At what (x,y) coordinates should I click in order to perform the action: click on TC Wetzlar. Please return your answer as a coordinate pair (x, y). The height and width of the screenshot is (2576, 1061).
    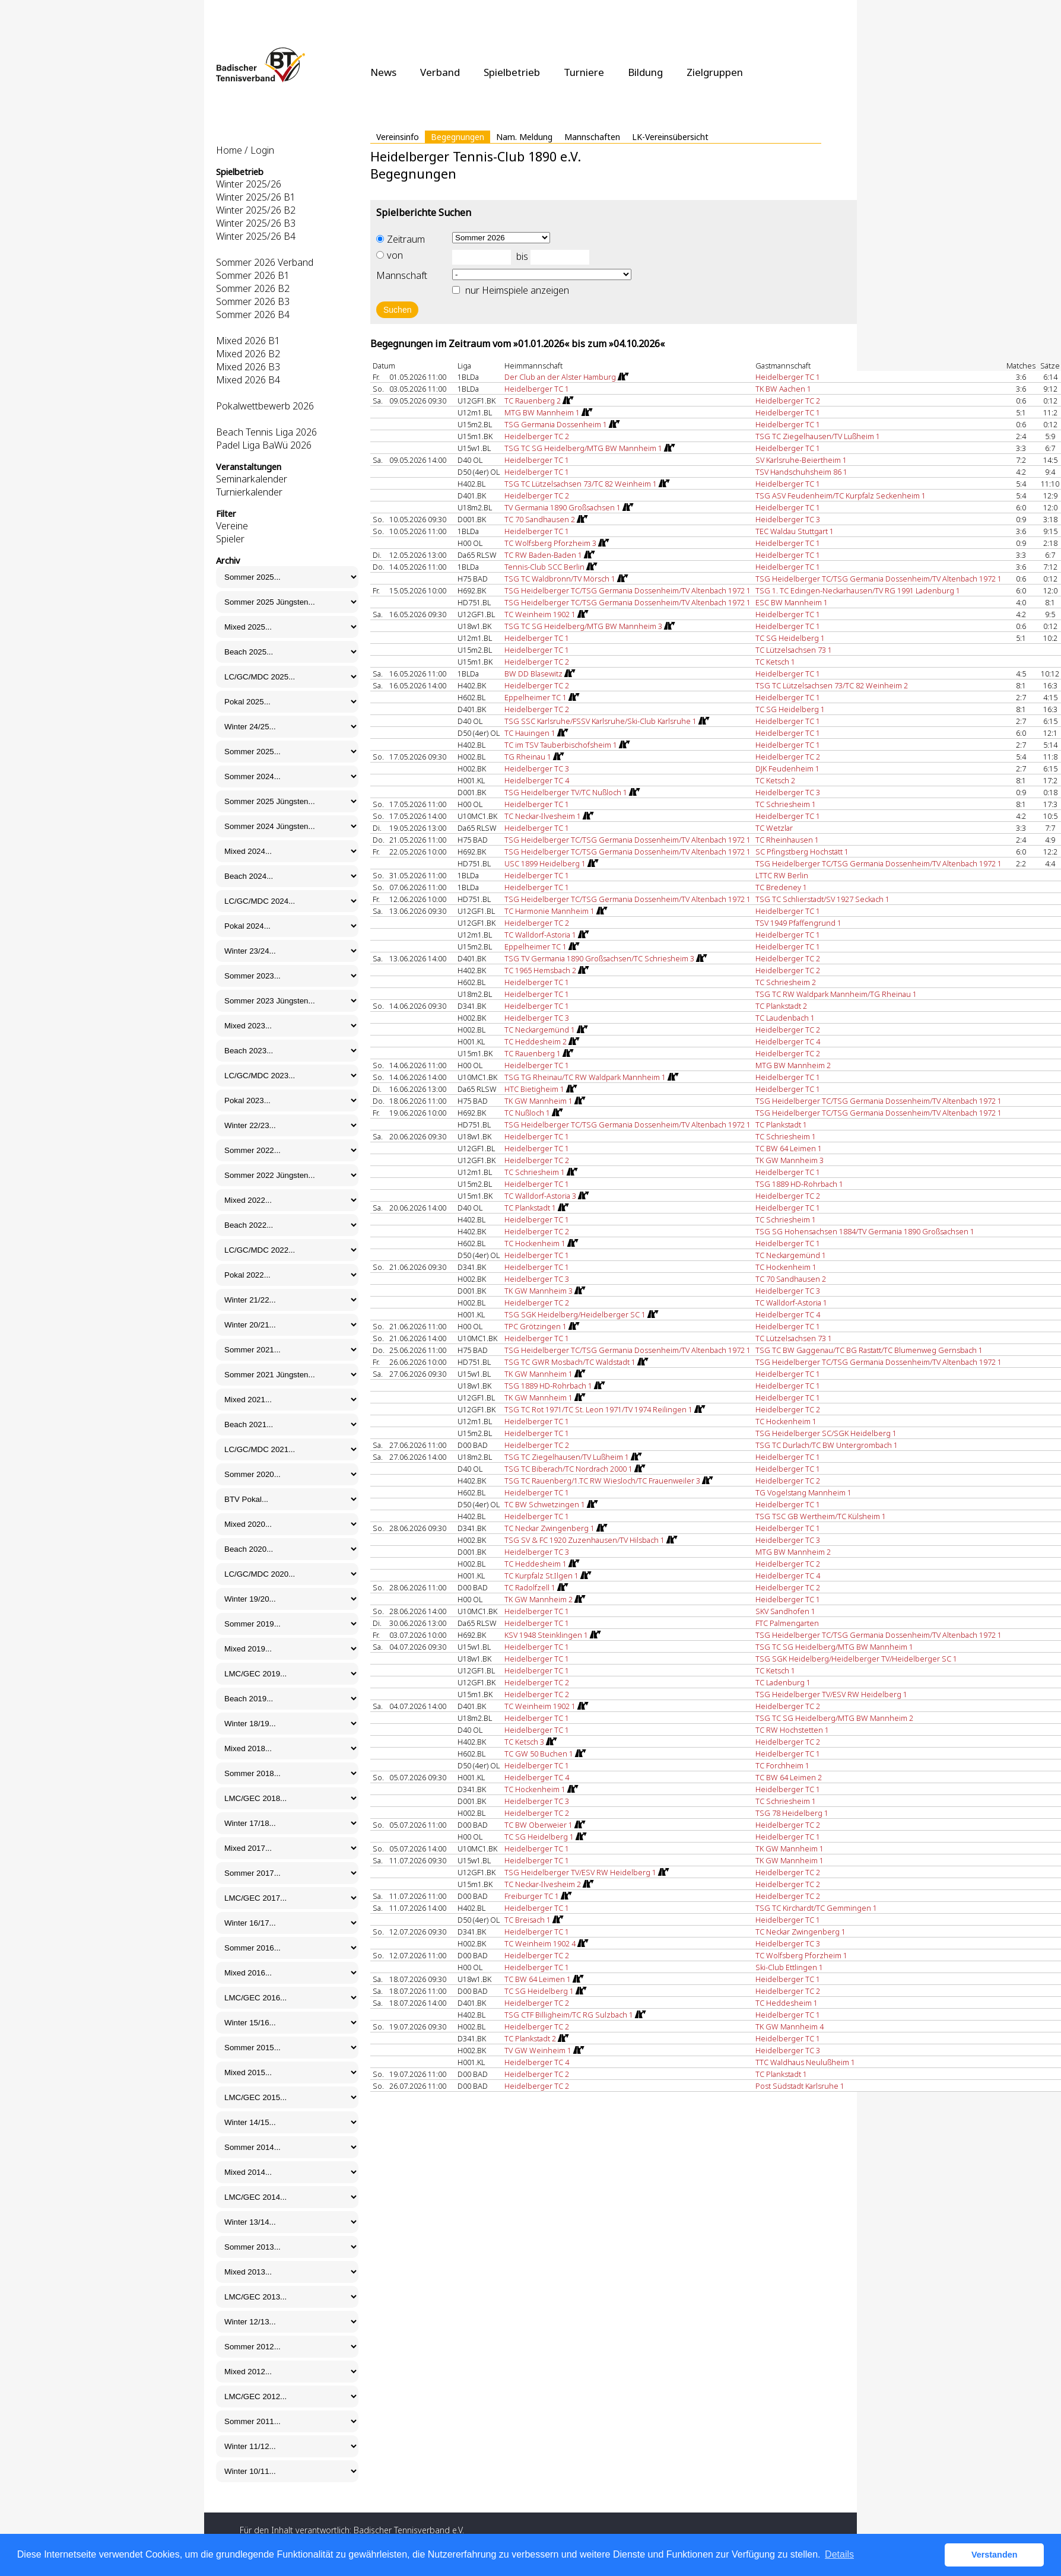
    Looking at the image, I should click on (774, 827).